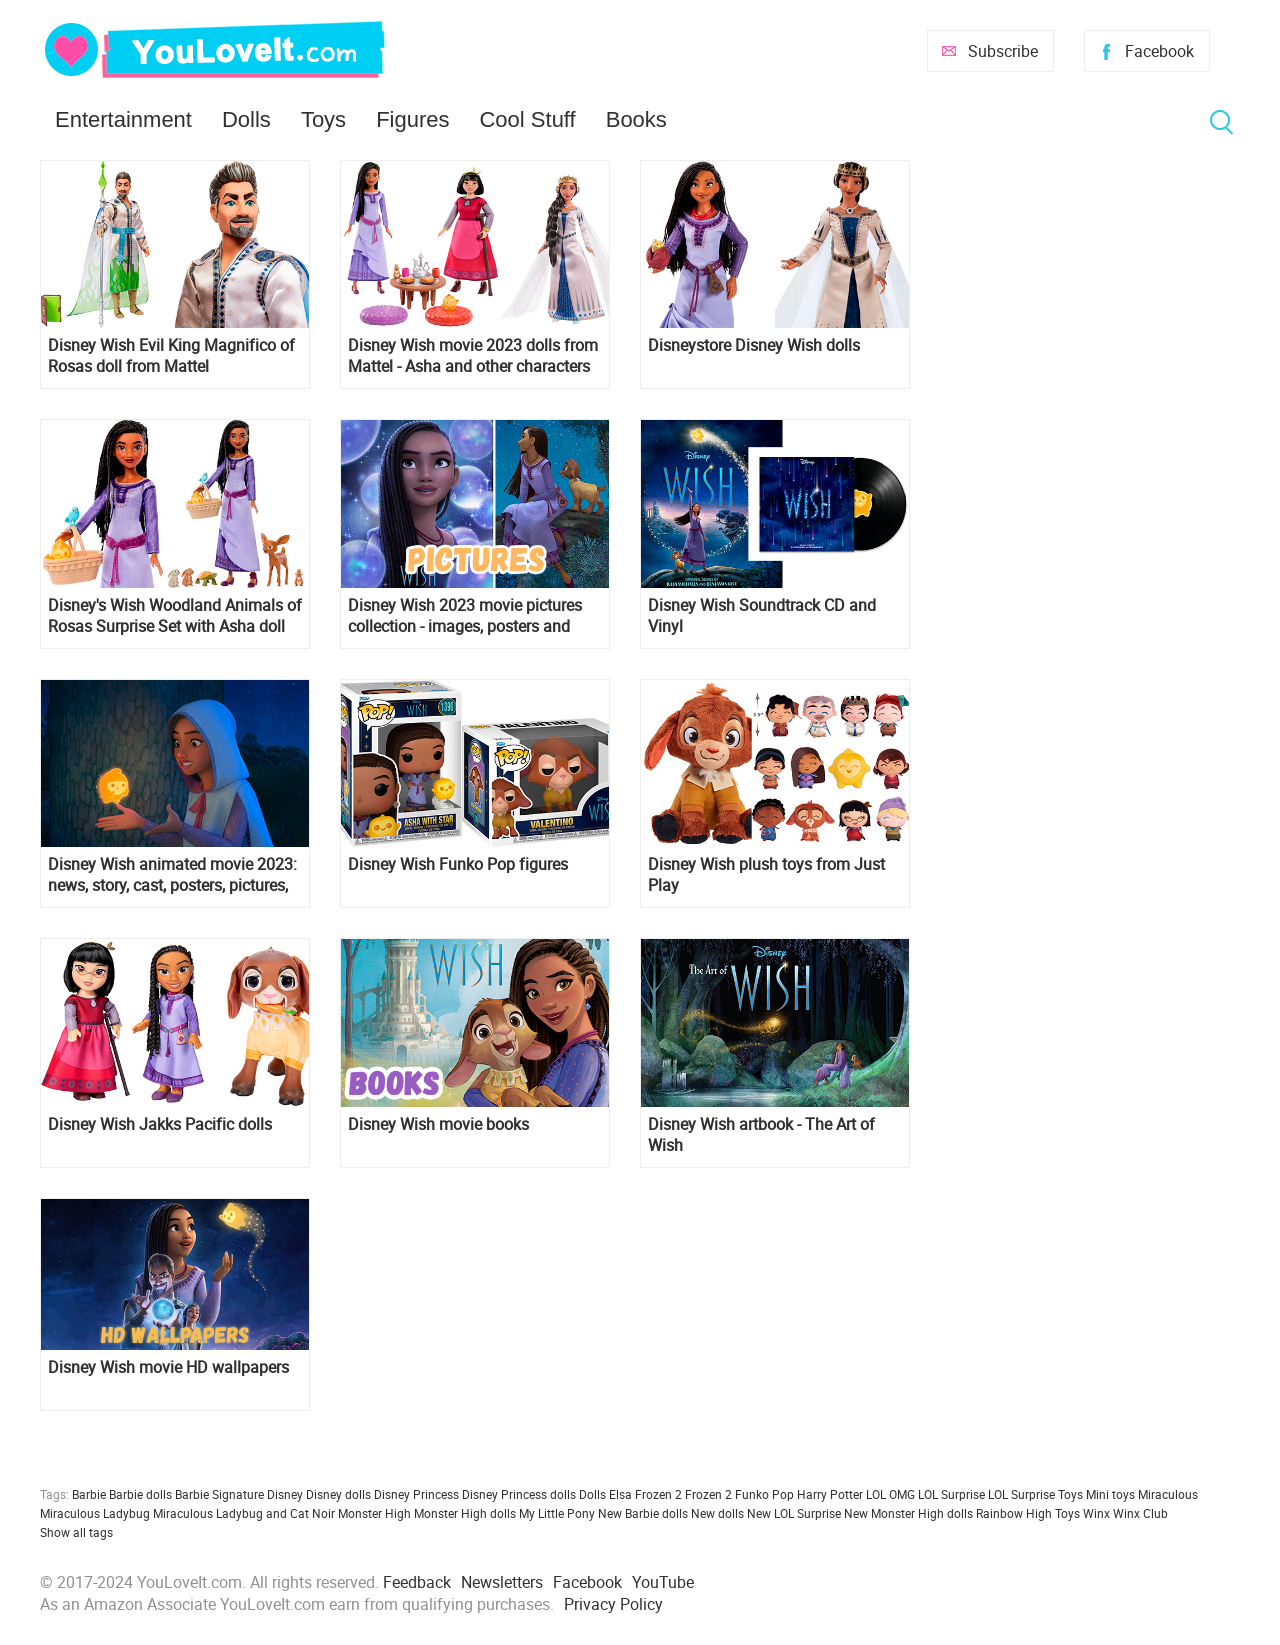 The width and height of the screenshot is (1280, 1645). Describe the element at coordinates (890, 1494) in the screenshot. I see `LOL OMG` at that location.